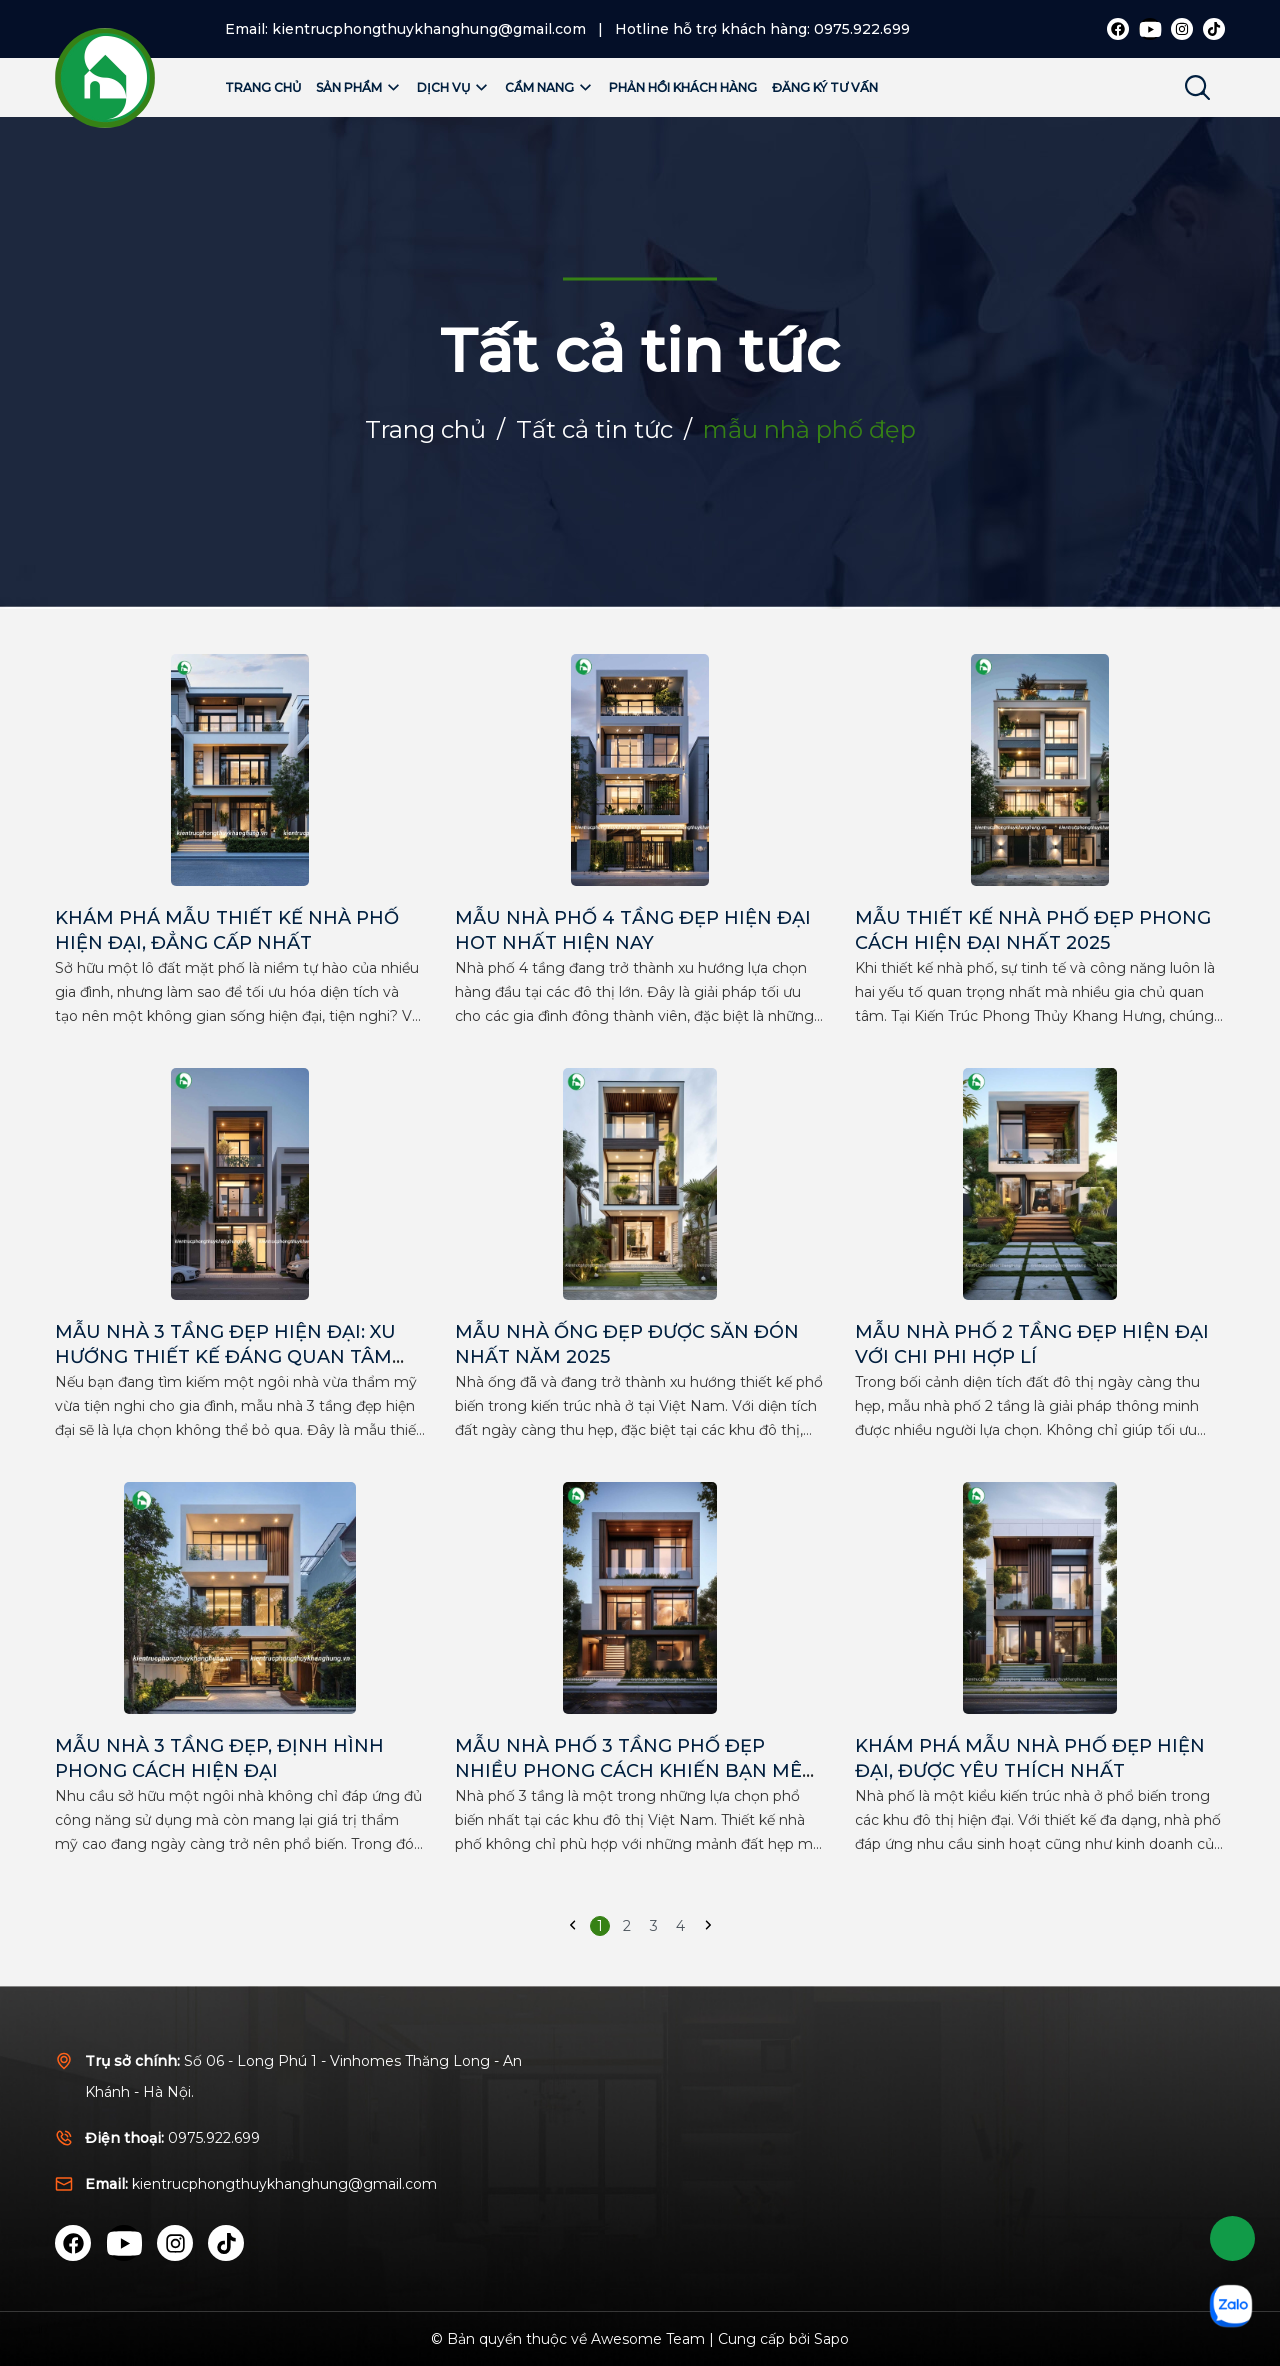  Describe the element at coordinates (831, 2339) in the screenshot. I see `Sapo` at that location.